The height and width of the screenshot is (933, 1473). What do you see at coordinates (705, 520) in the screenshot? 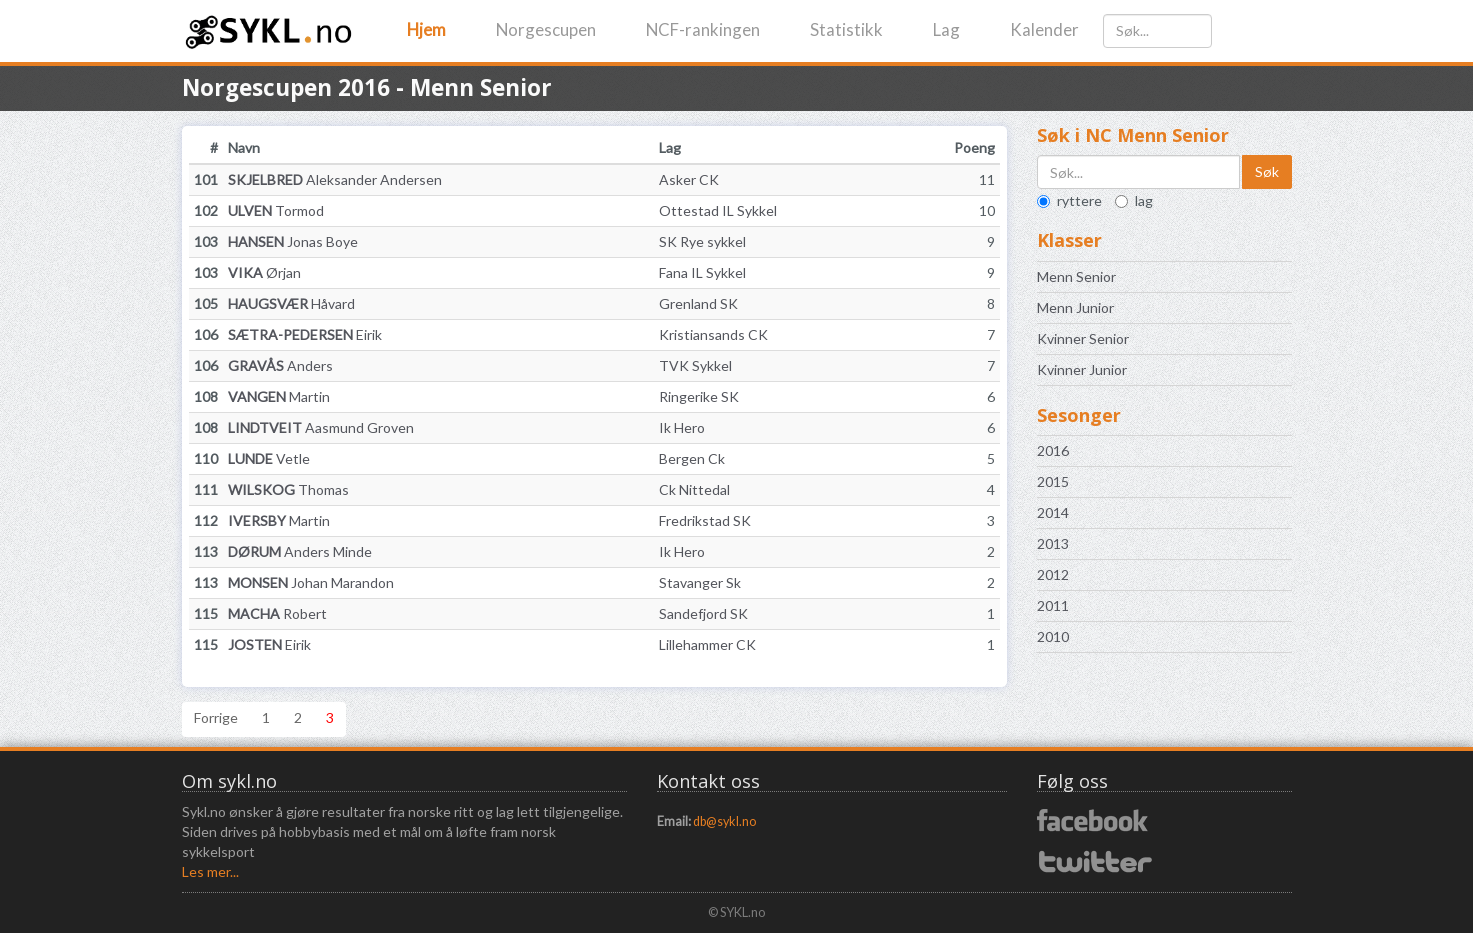
I see `Fredrikstad SK` at bounding box center [705, 520].